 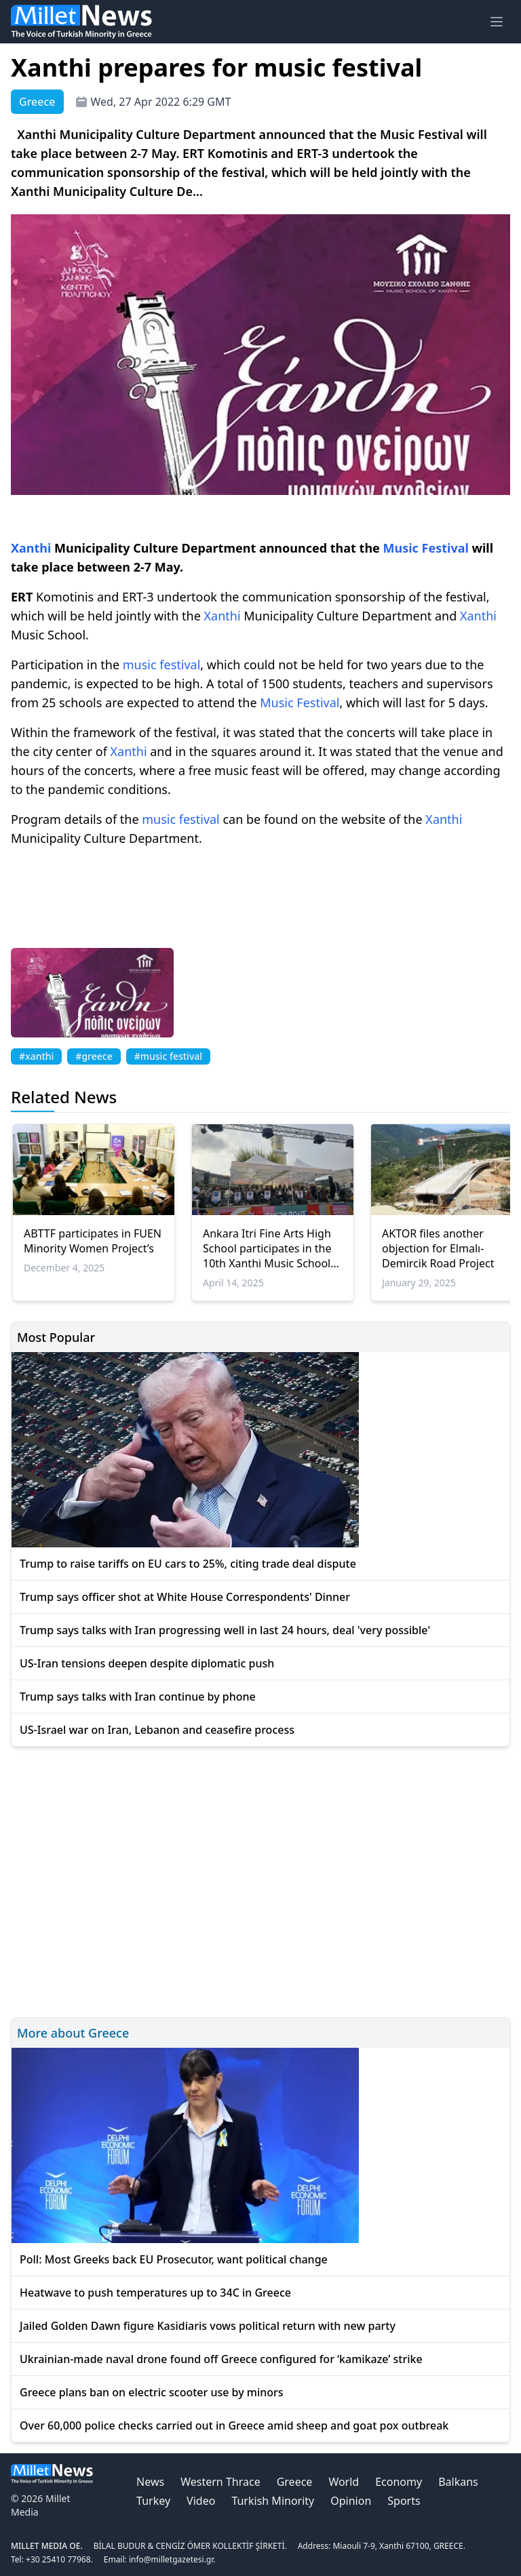 I want to click on News, so click(x=150, y=2481).